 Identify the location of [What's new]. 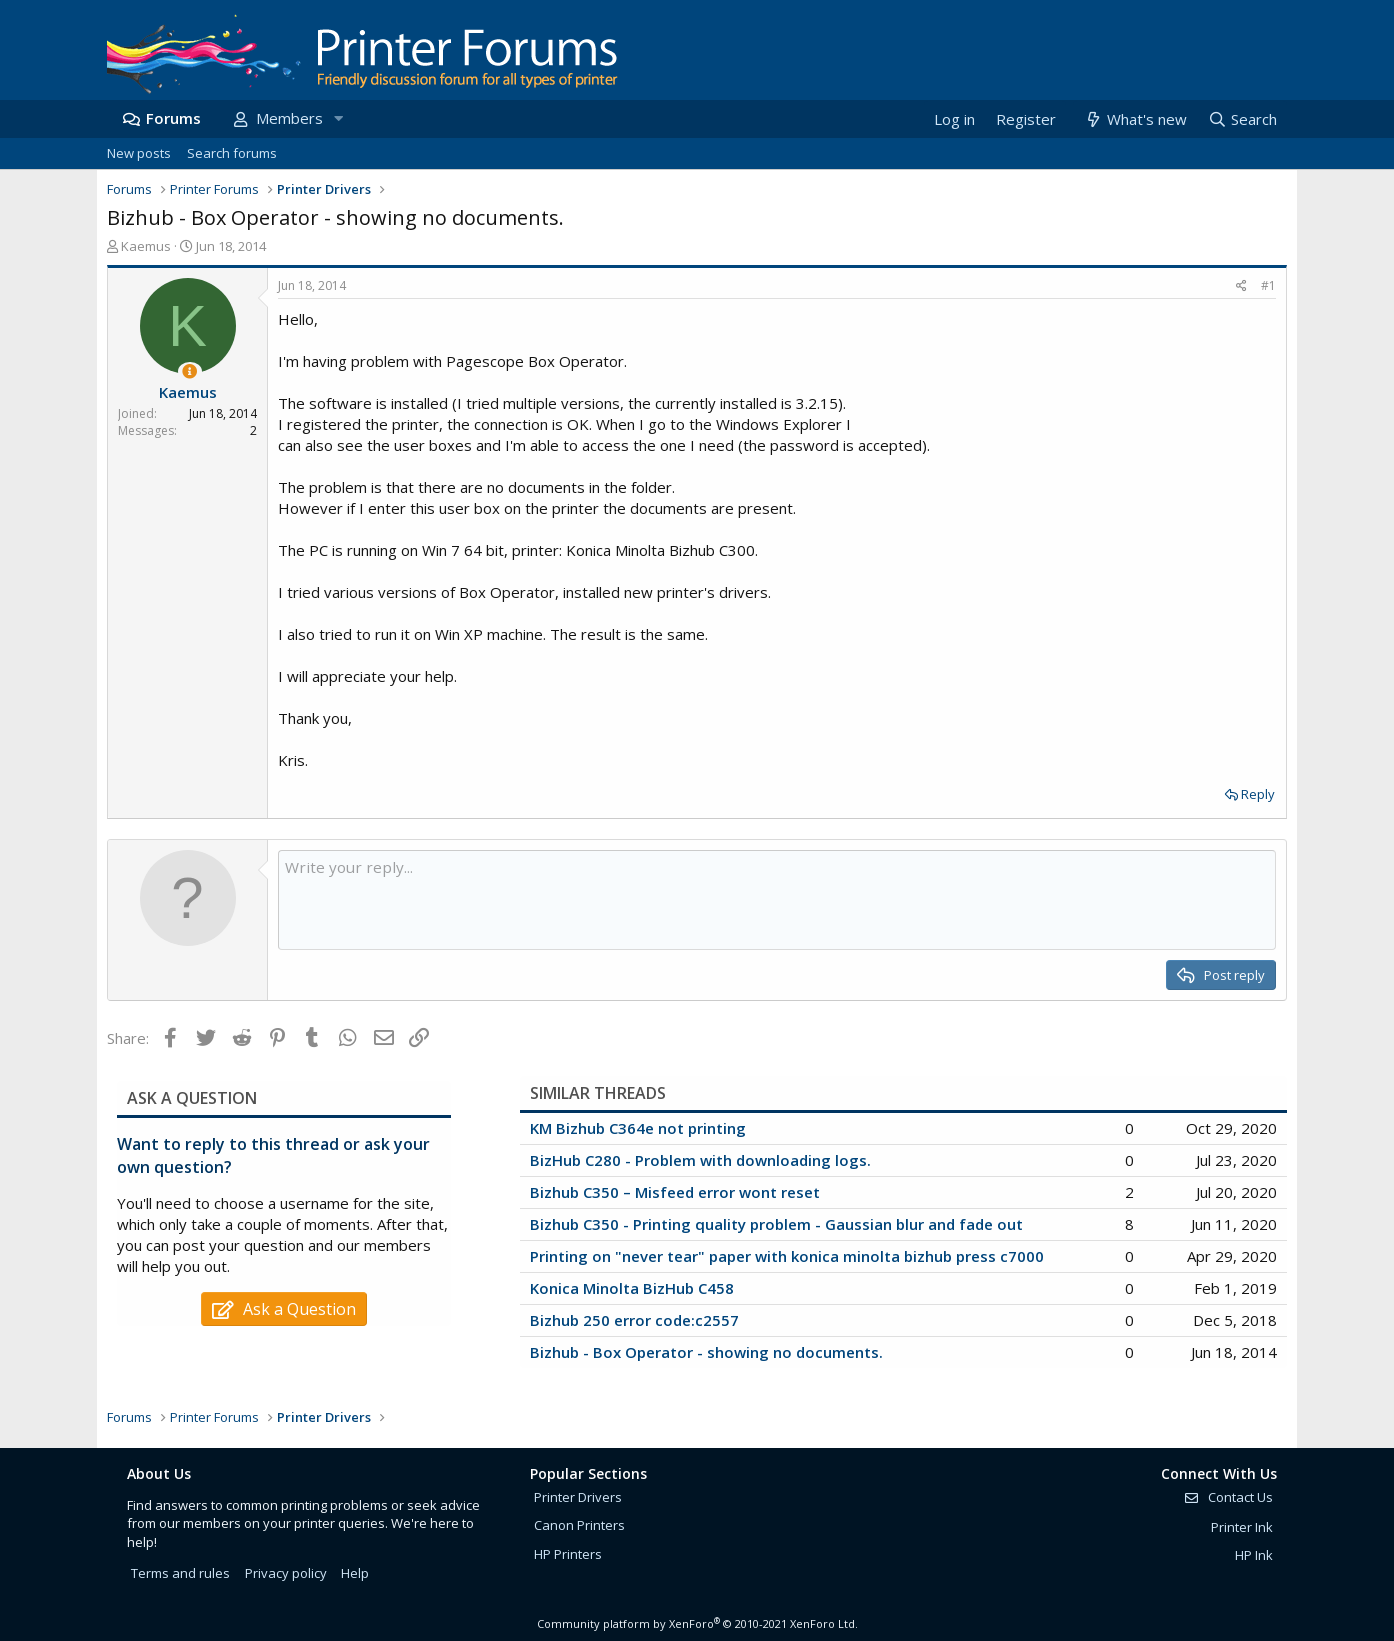
(1134, 119).